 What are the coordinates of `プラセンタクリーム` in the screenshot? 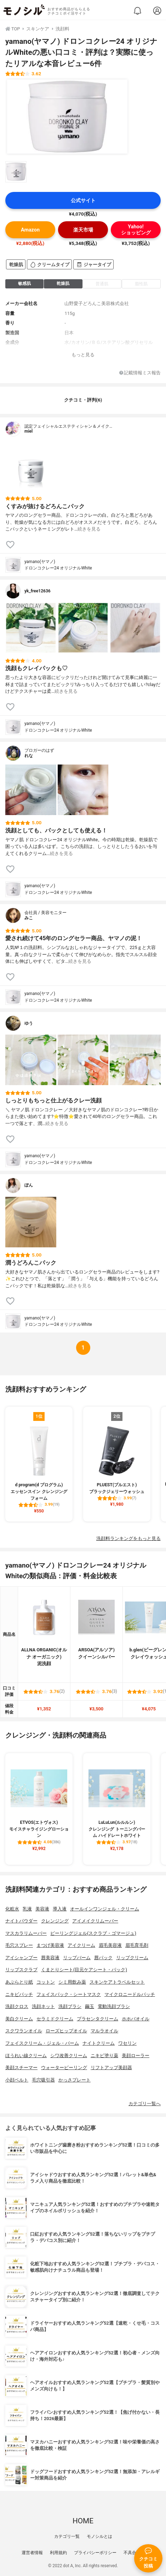 It's located at (97, 2018).